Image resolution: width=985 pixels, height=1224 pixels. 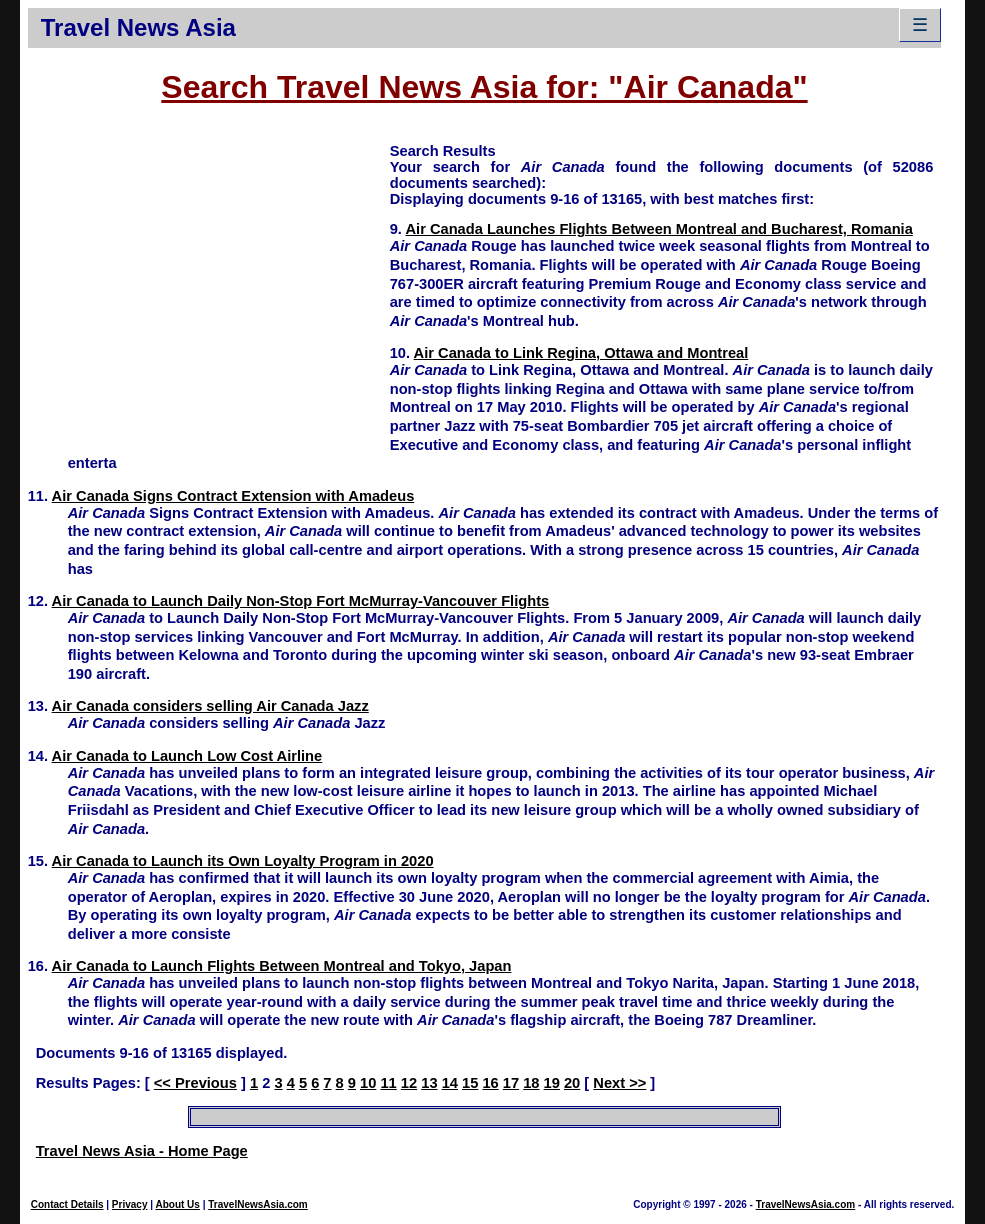 What do you see at coordinates (531, 1083) in the screenshot?
I see `18` at bounding box center [531, 1083].